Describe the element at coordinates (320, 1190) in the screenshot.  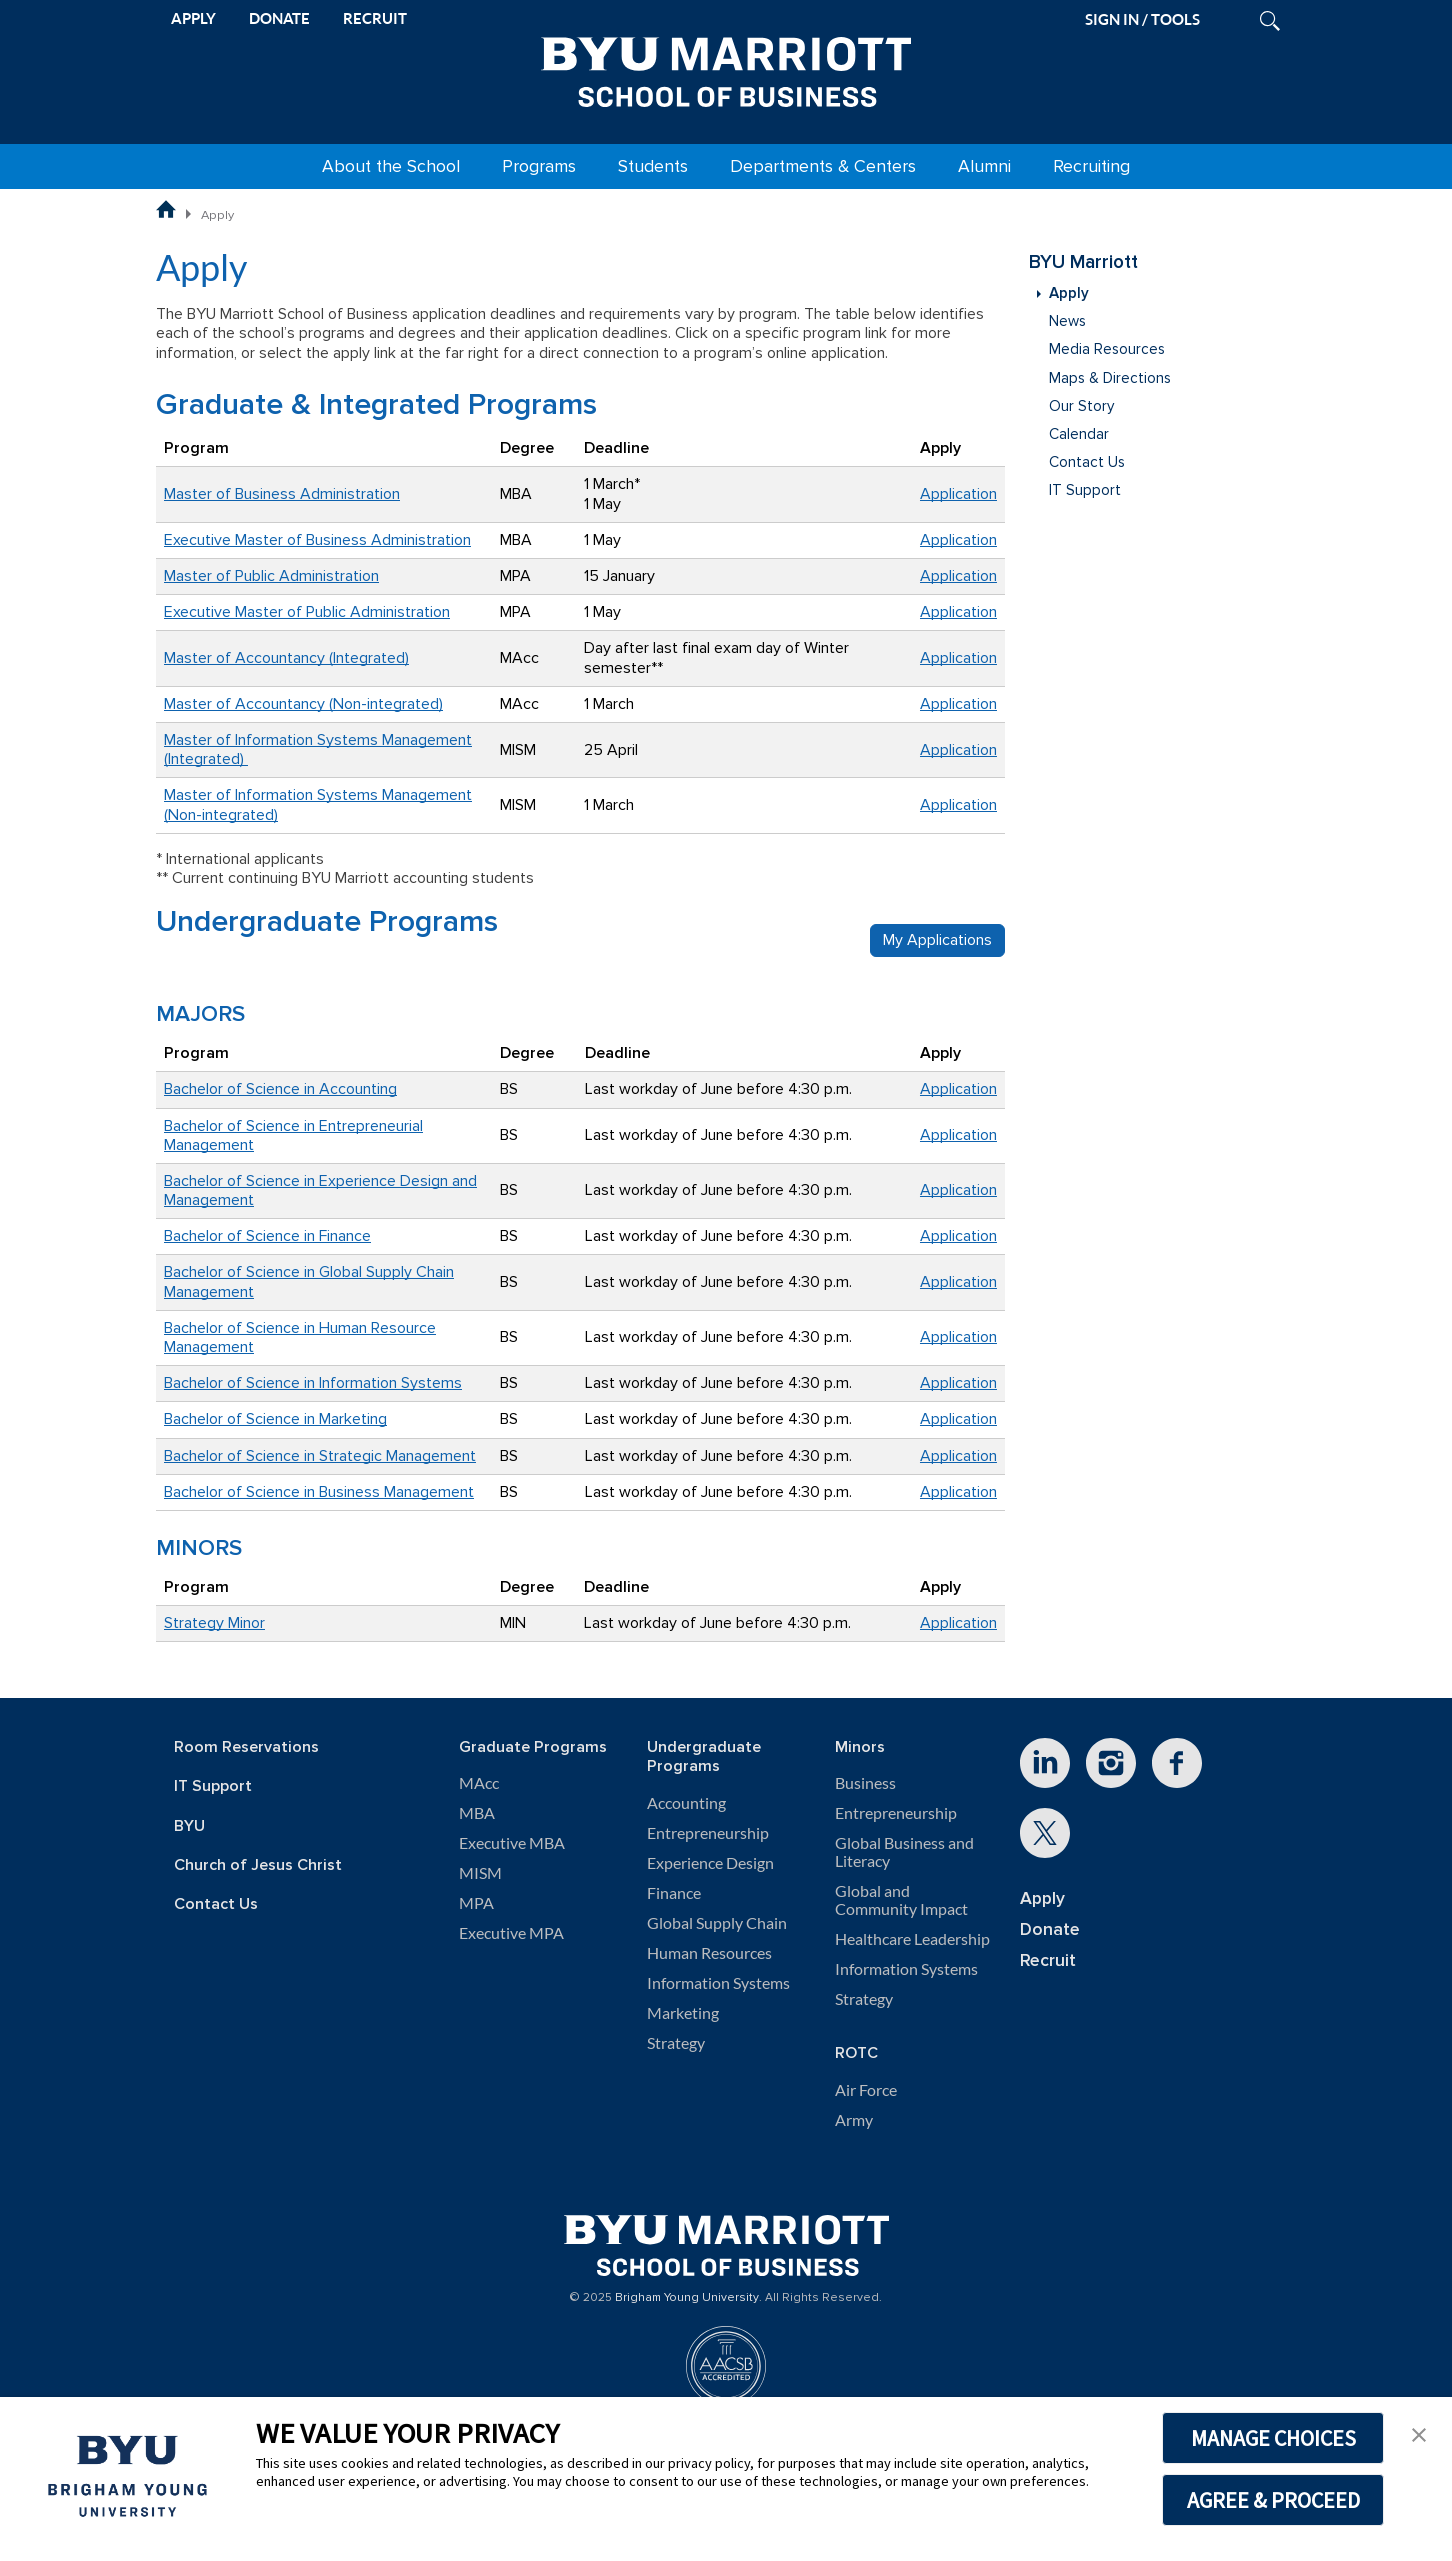
I see `Bachelor of Science in Experience Design and Management` at that location.